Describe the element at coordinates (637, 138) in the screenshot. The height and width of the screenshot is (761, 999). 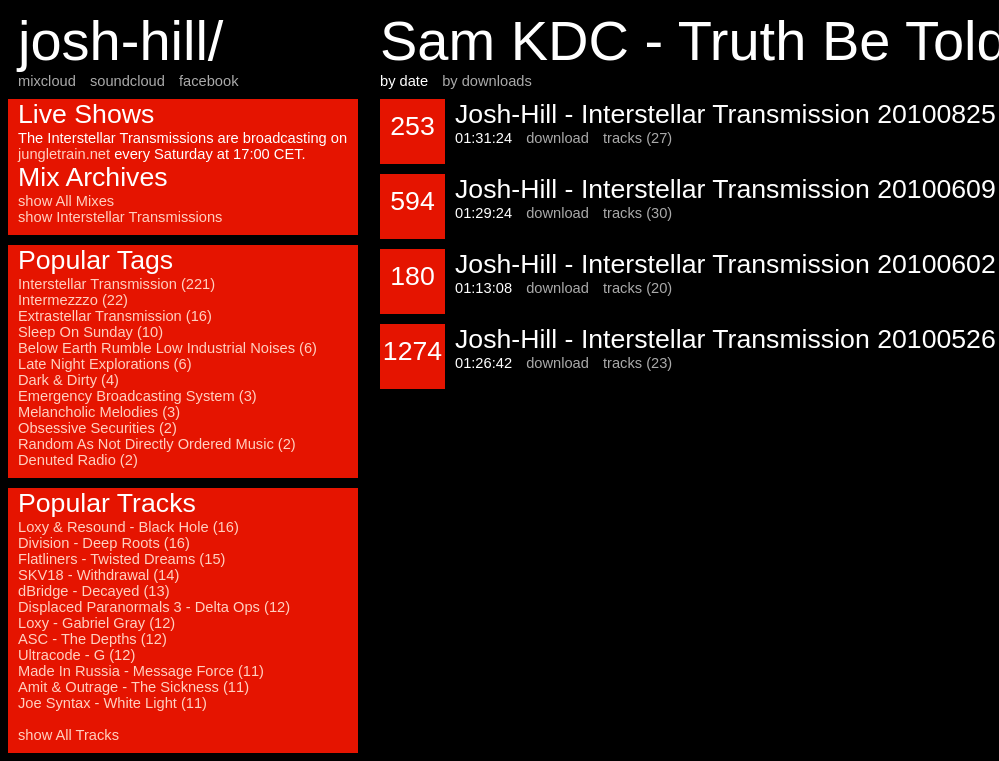
I see `tracks (27)` at that location.